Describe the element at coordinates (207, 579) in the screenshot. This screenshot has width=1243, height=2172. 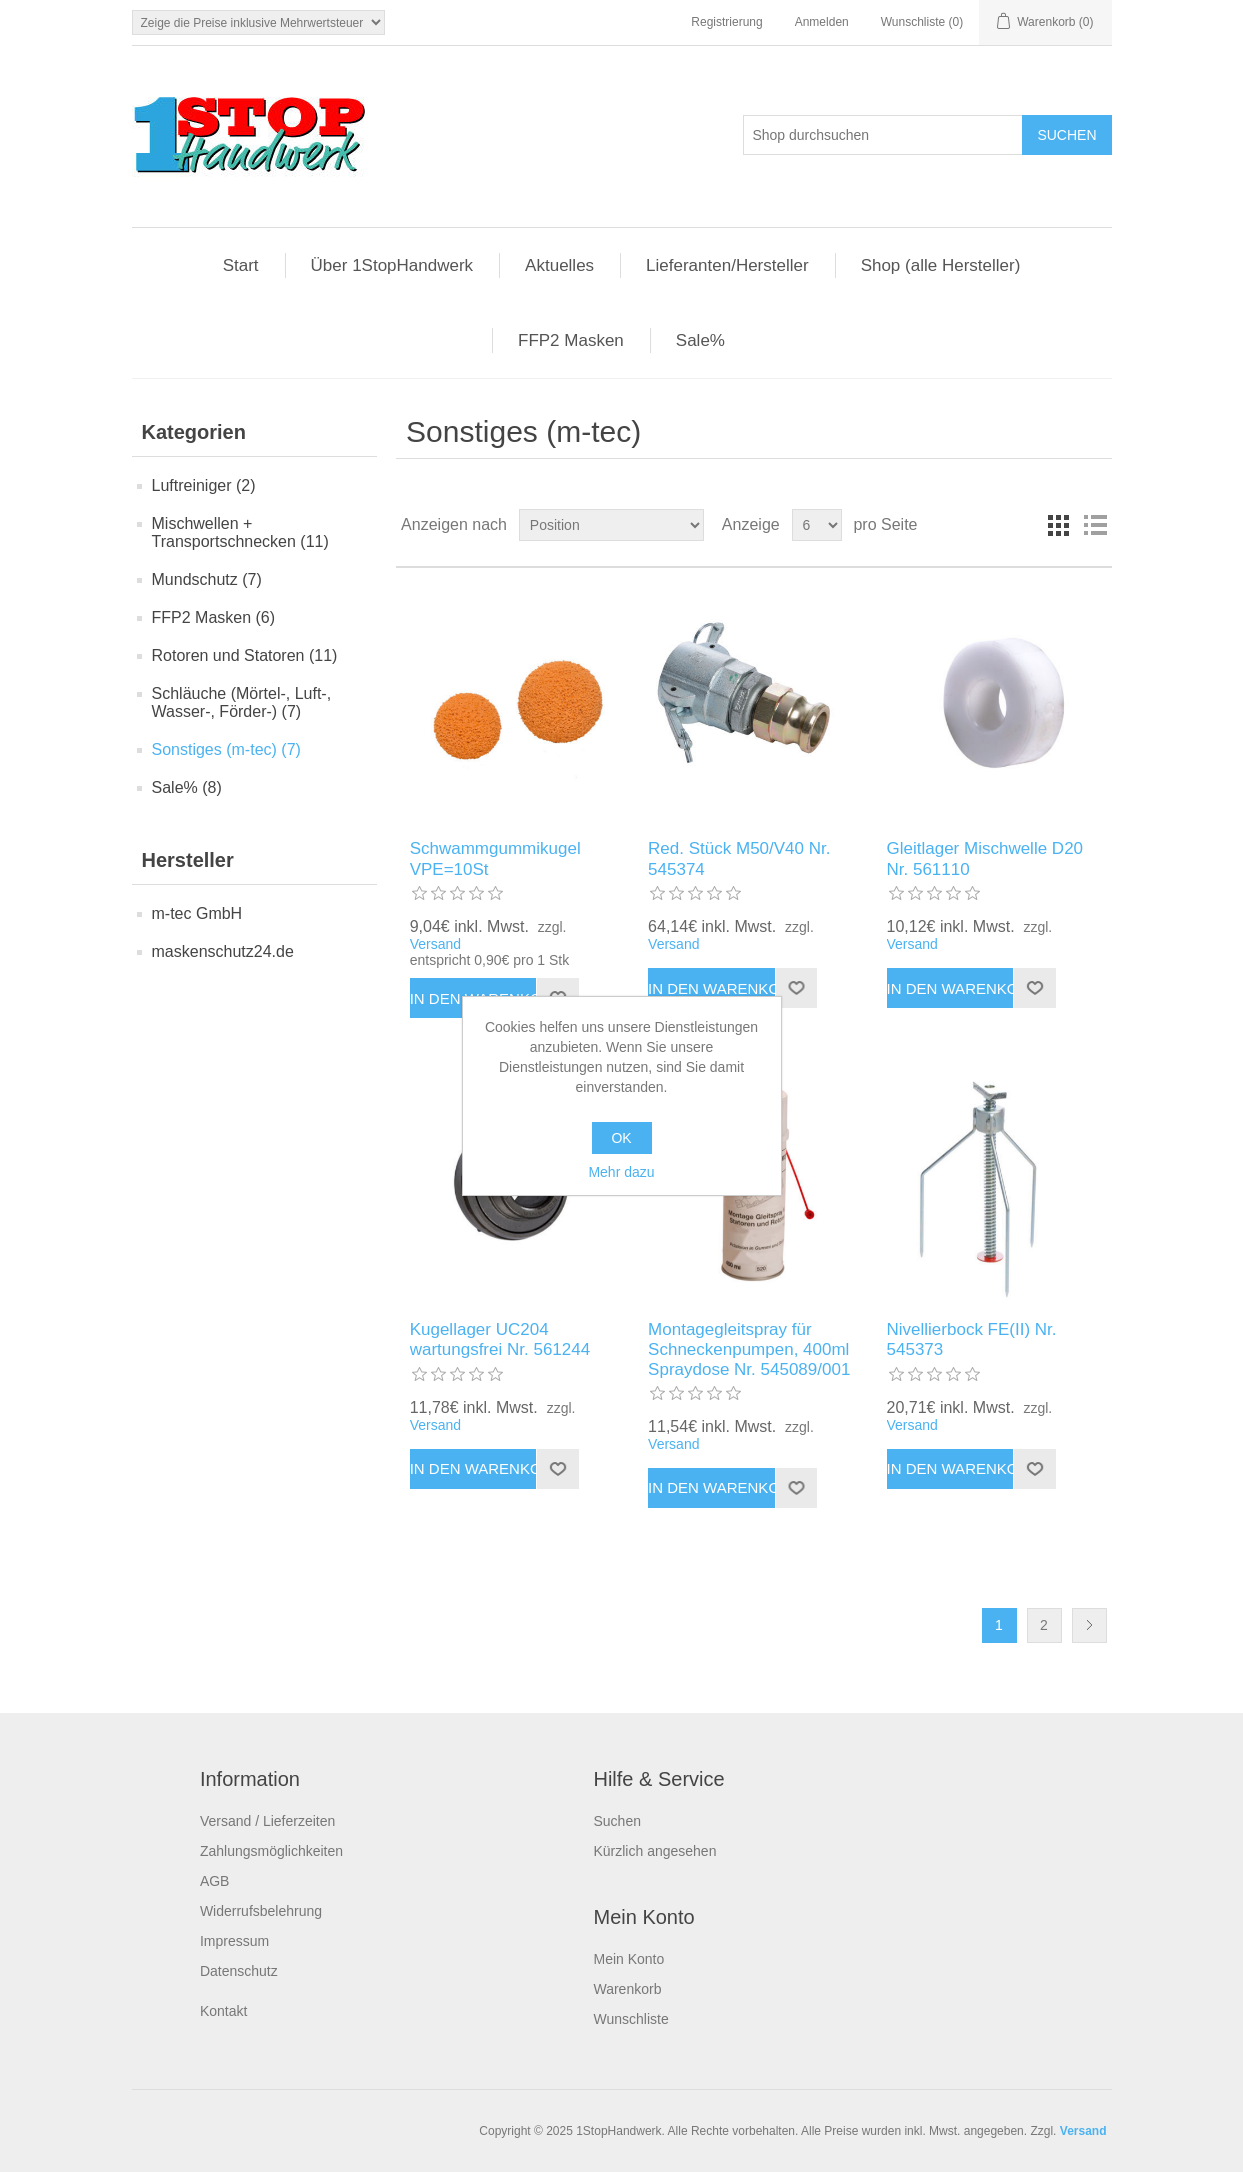
I see `Mundschutz (7)` at that location.